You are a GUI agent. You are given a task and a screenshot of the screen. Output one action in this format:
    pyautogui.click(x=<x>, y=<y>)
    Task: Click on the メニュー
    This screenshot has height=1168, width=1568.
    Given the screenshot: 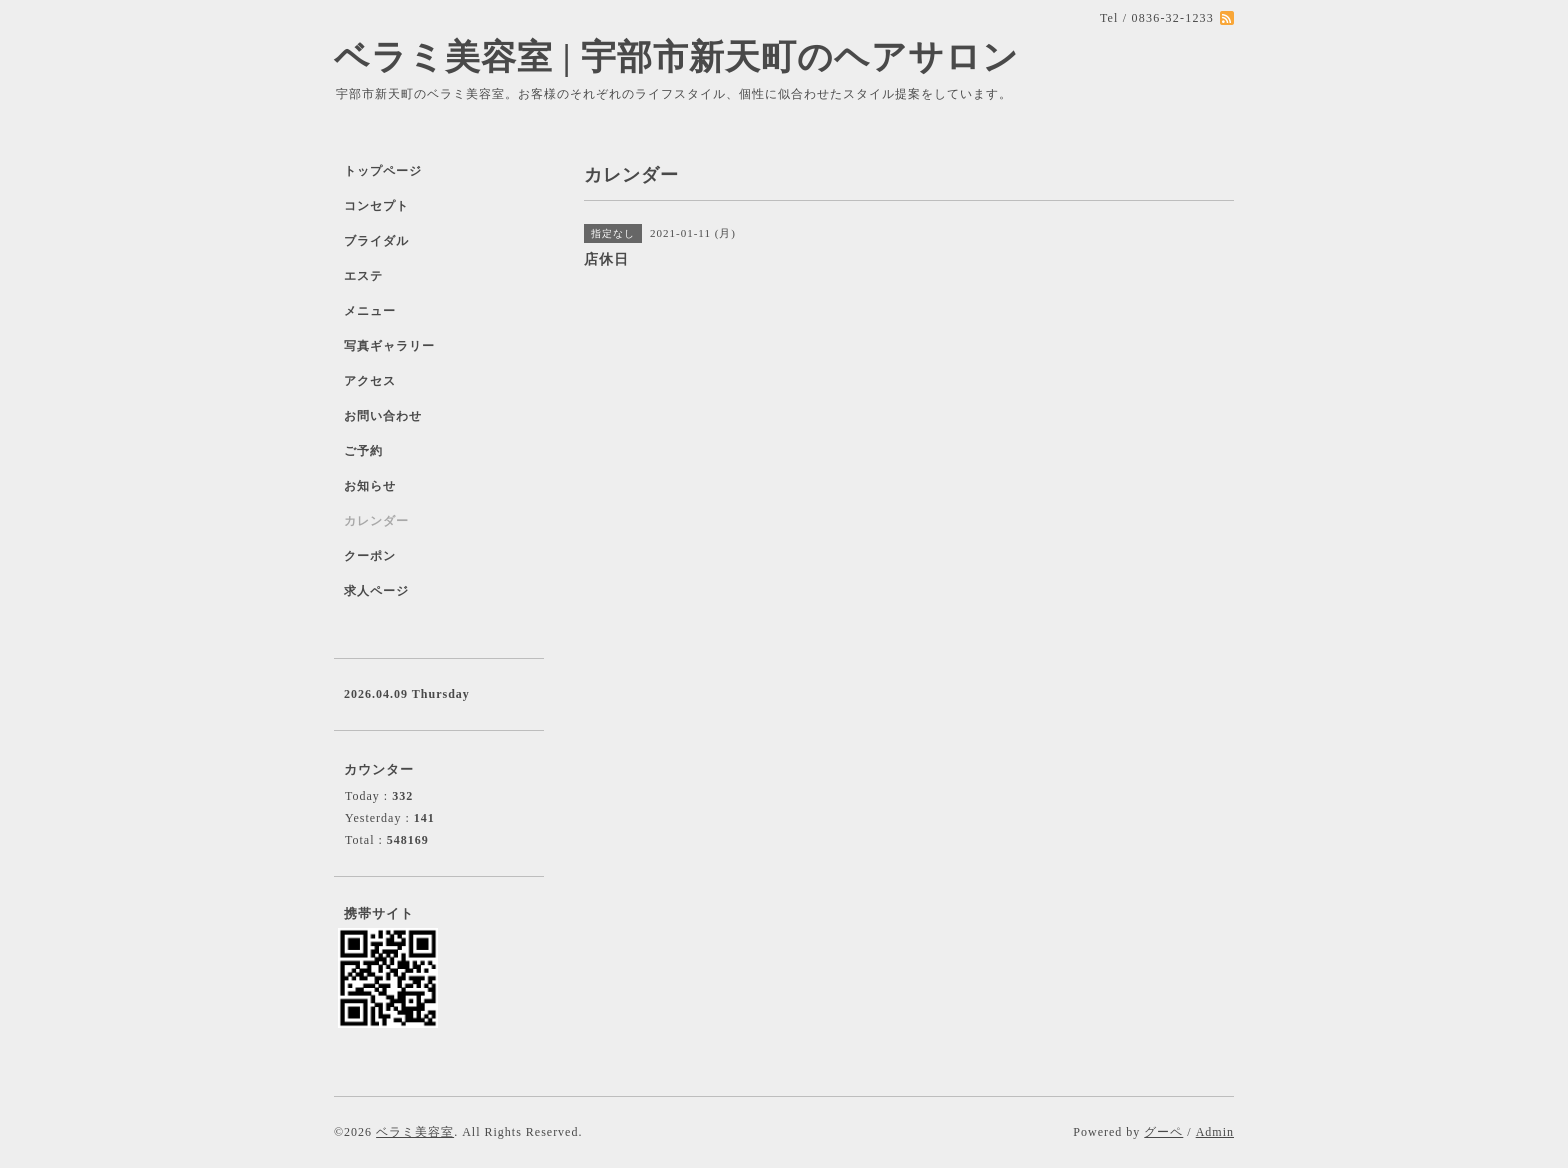 What is the action you would take?
    pyautogui.click(x=370, y=311)
    